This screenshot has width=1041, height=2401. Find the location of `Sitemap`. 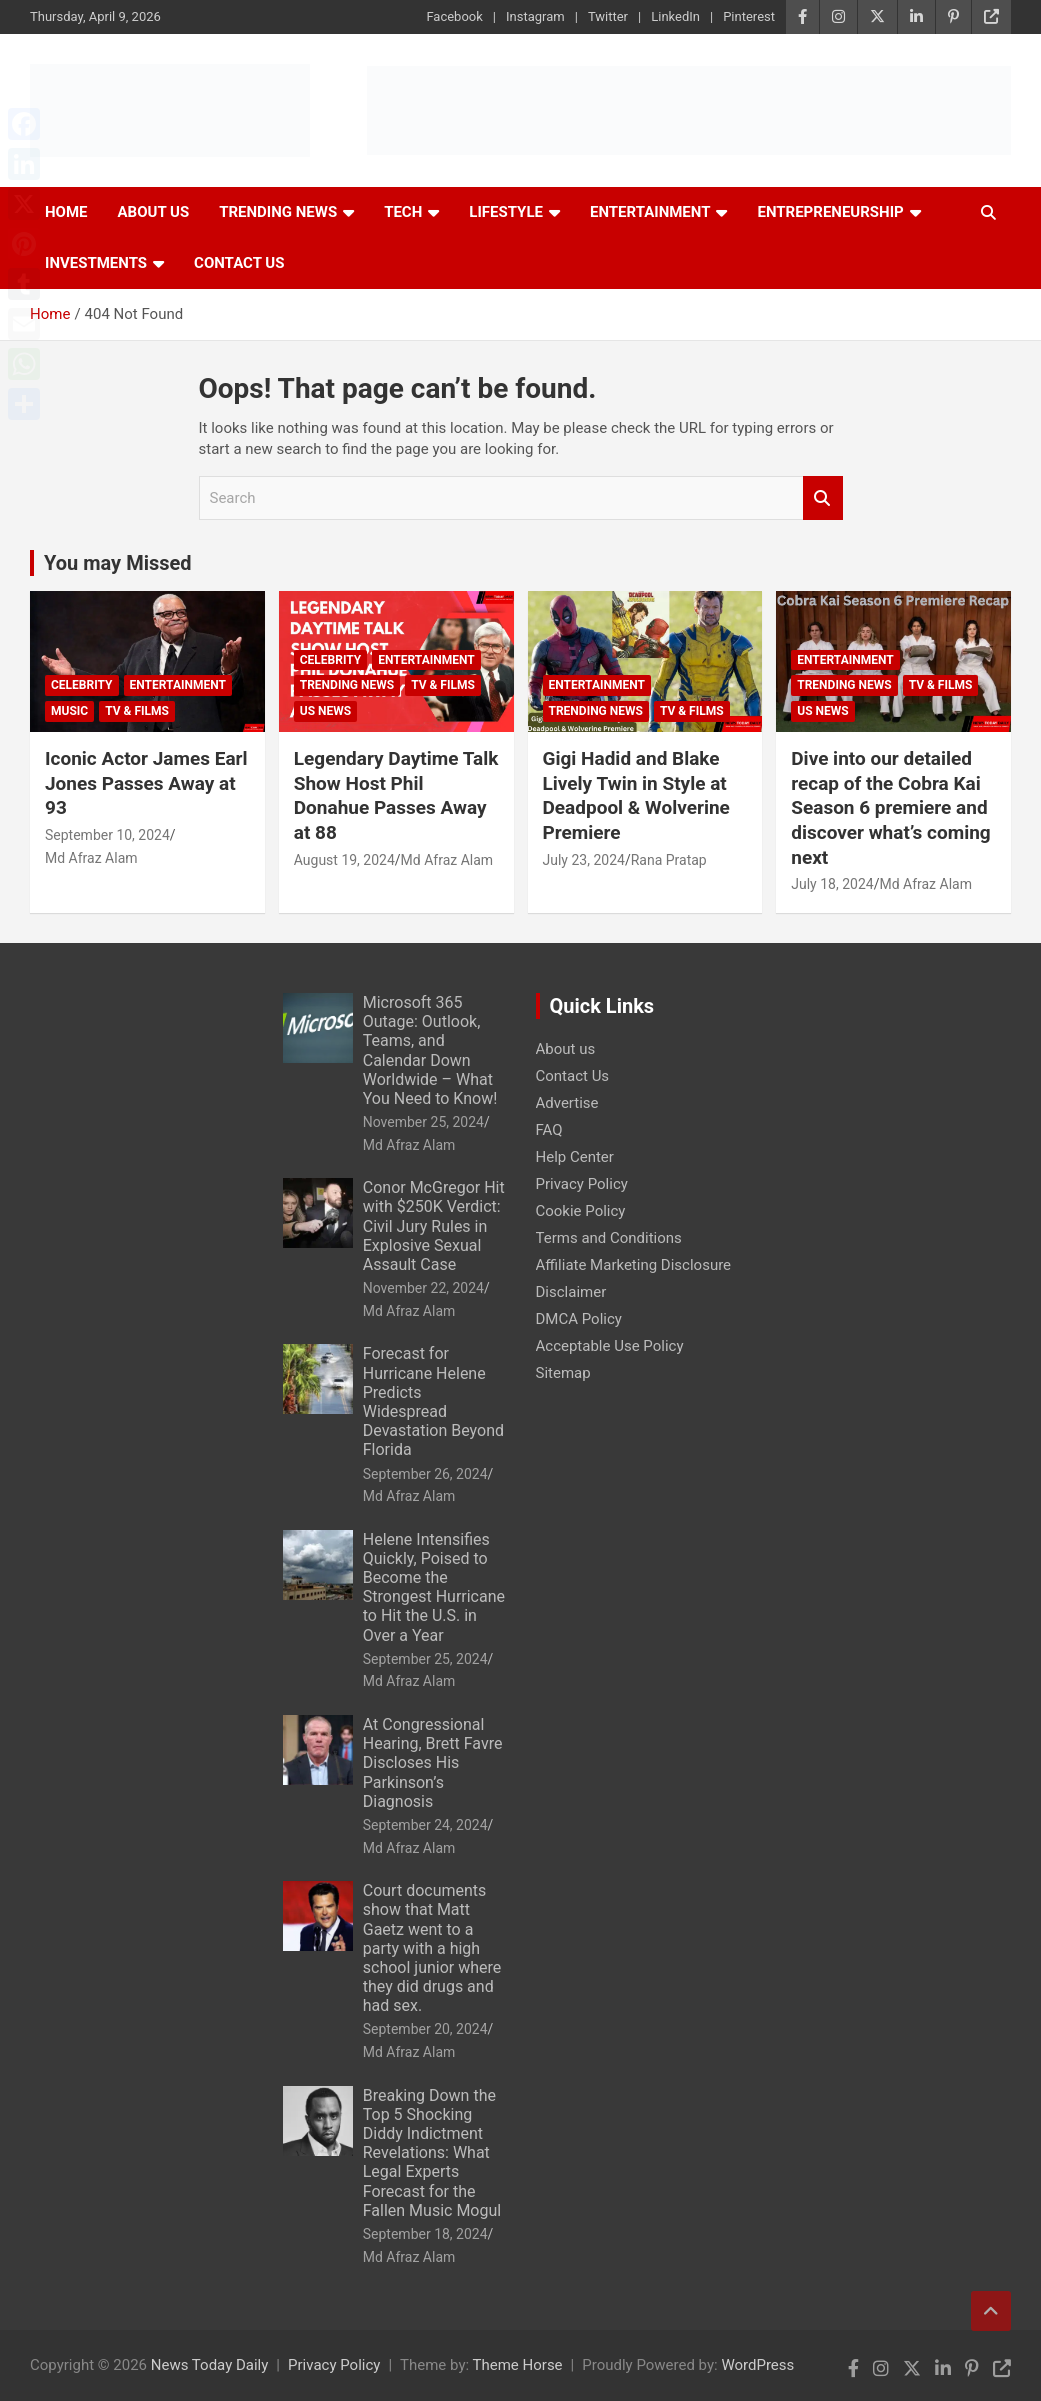

Sitemap is located at coordinates (563, 1373).